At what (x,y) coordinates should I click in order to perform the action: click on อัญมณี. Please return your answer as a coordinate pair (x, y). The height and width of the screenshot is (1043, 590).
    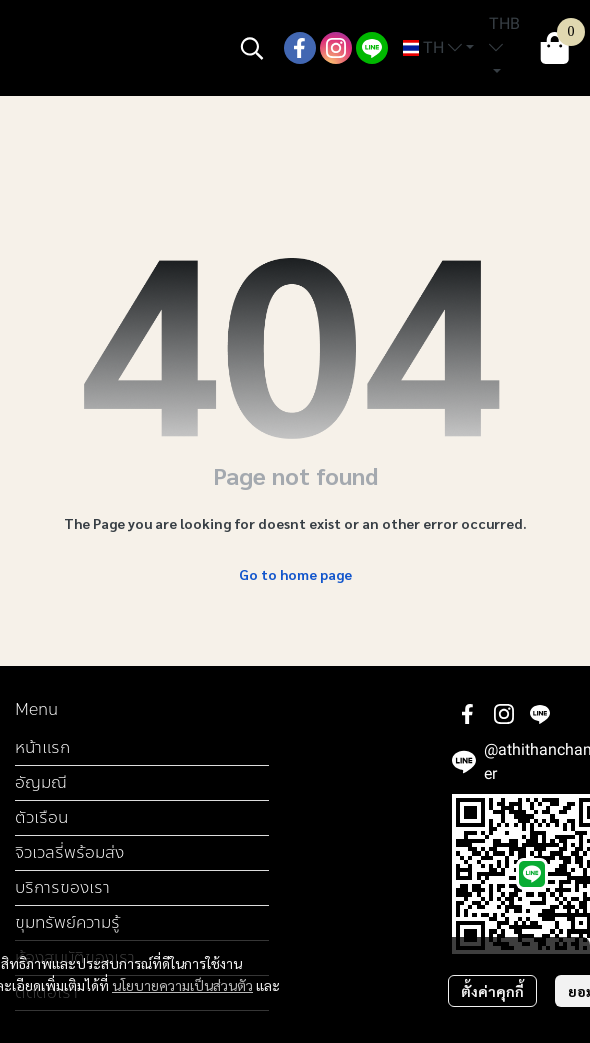
    Looking at the image, I should click on (41, 782).